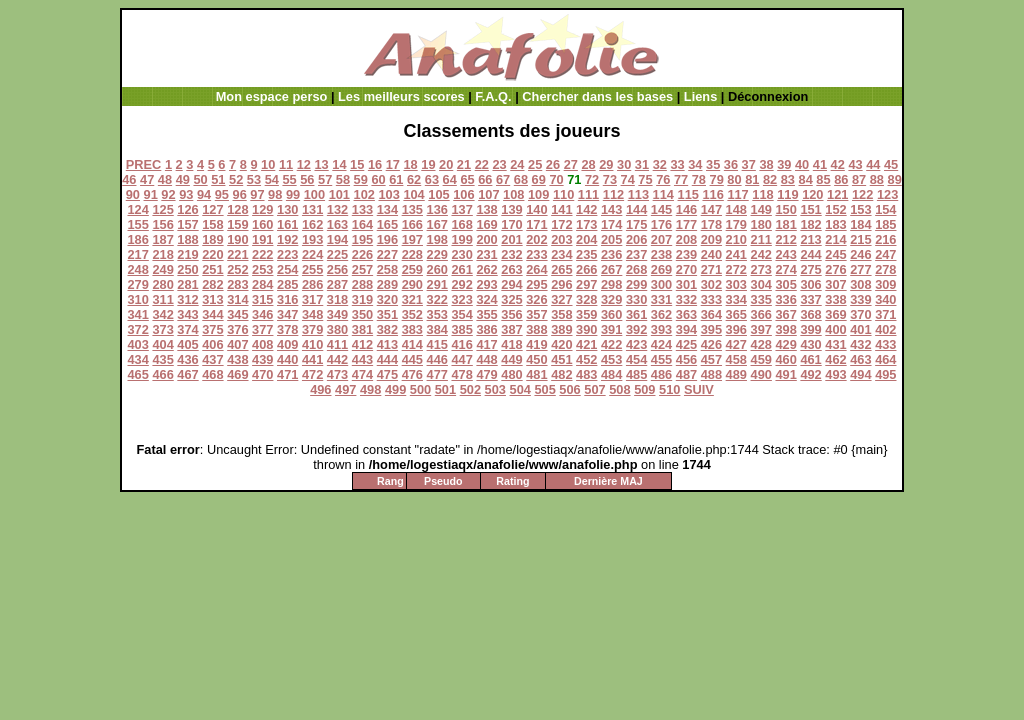  Describe the element at coordinates (860, 269) in the screenshot. I see `277` at that location.